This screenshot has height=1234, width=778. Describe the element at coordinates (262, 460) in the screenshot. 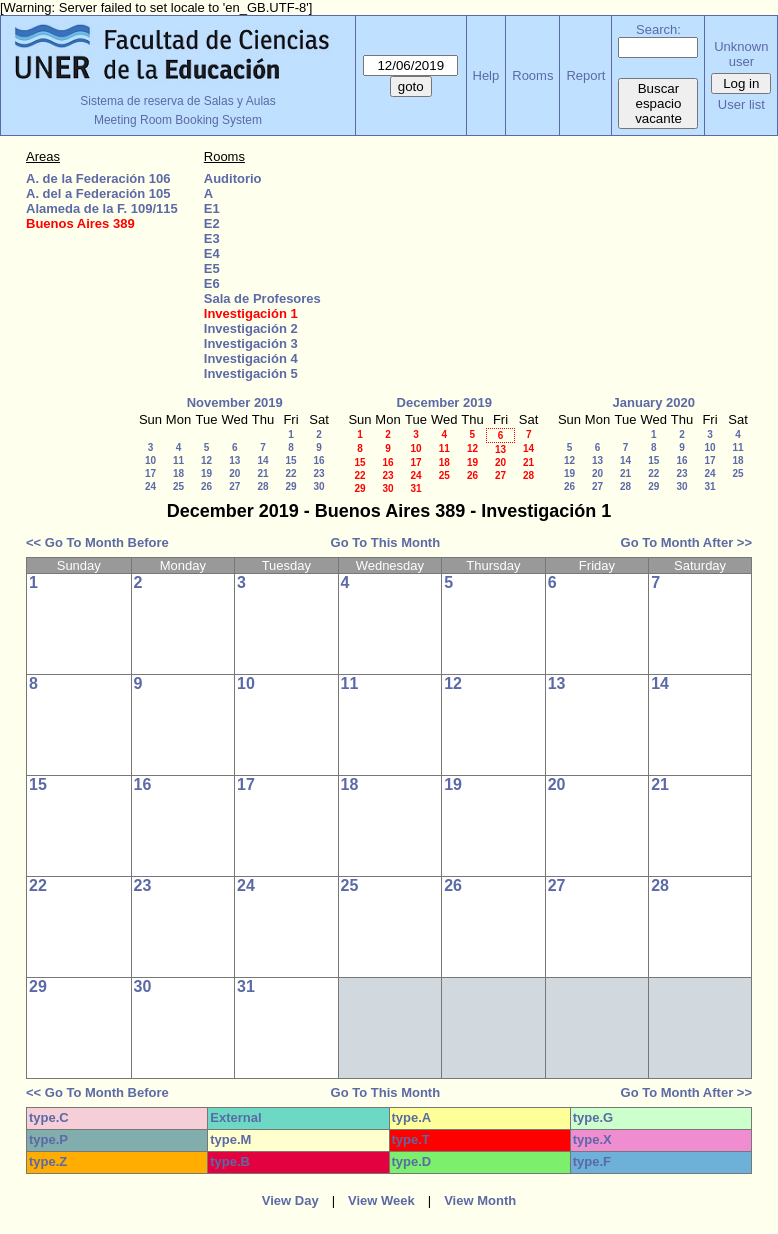

I see `14` at that location.